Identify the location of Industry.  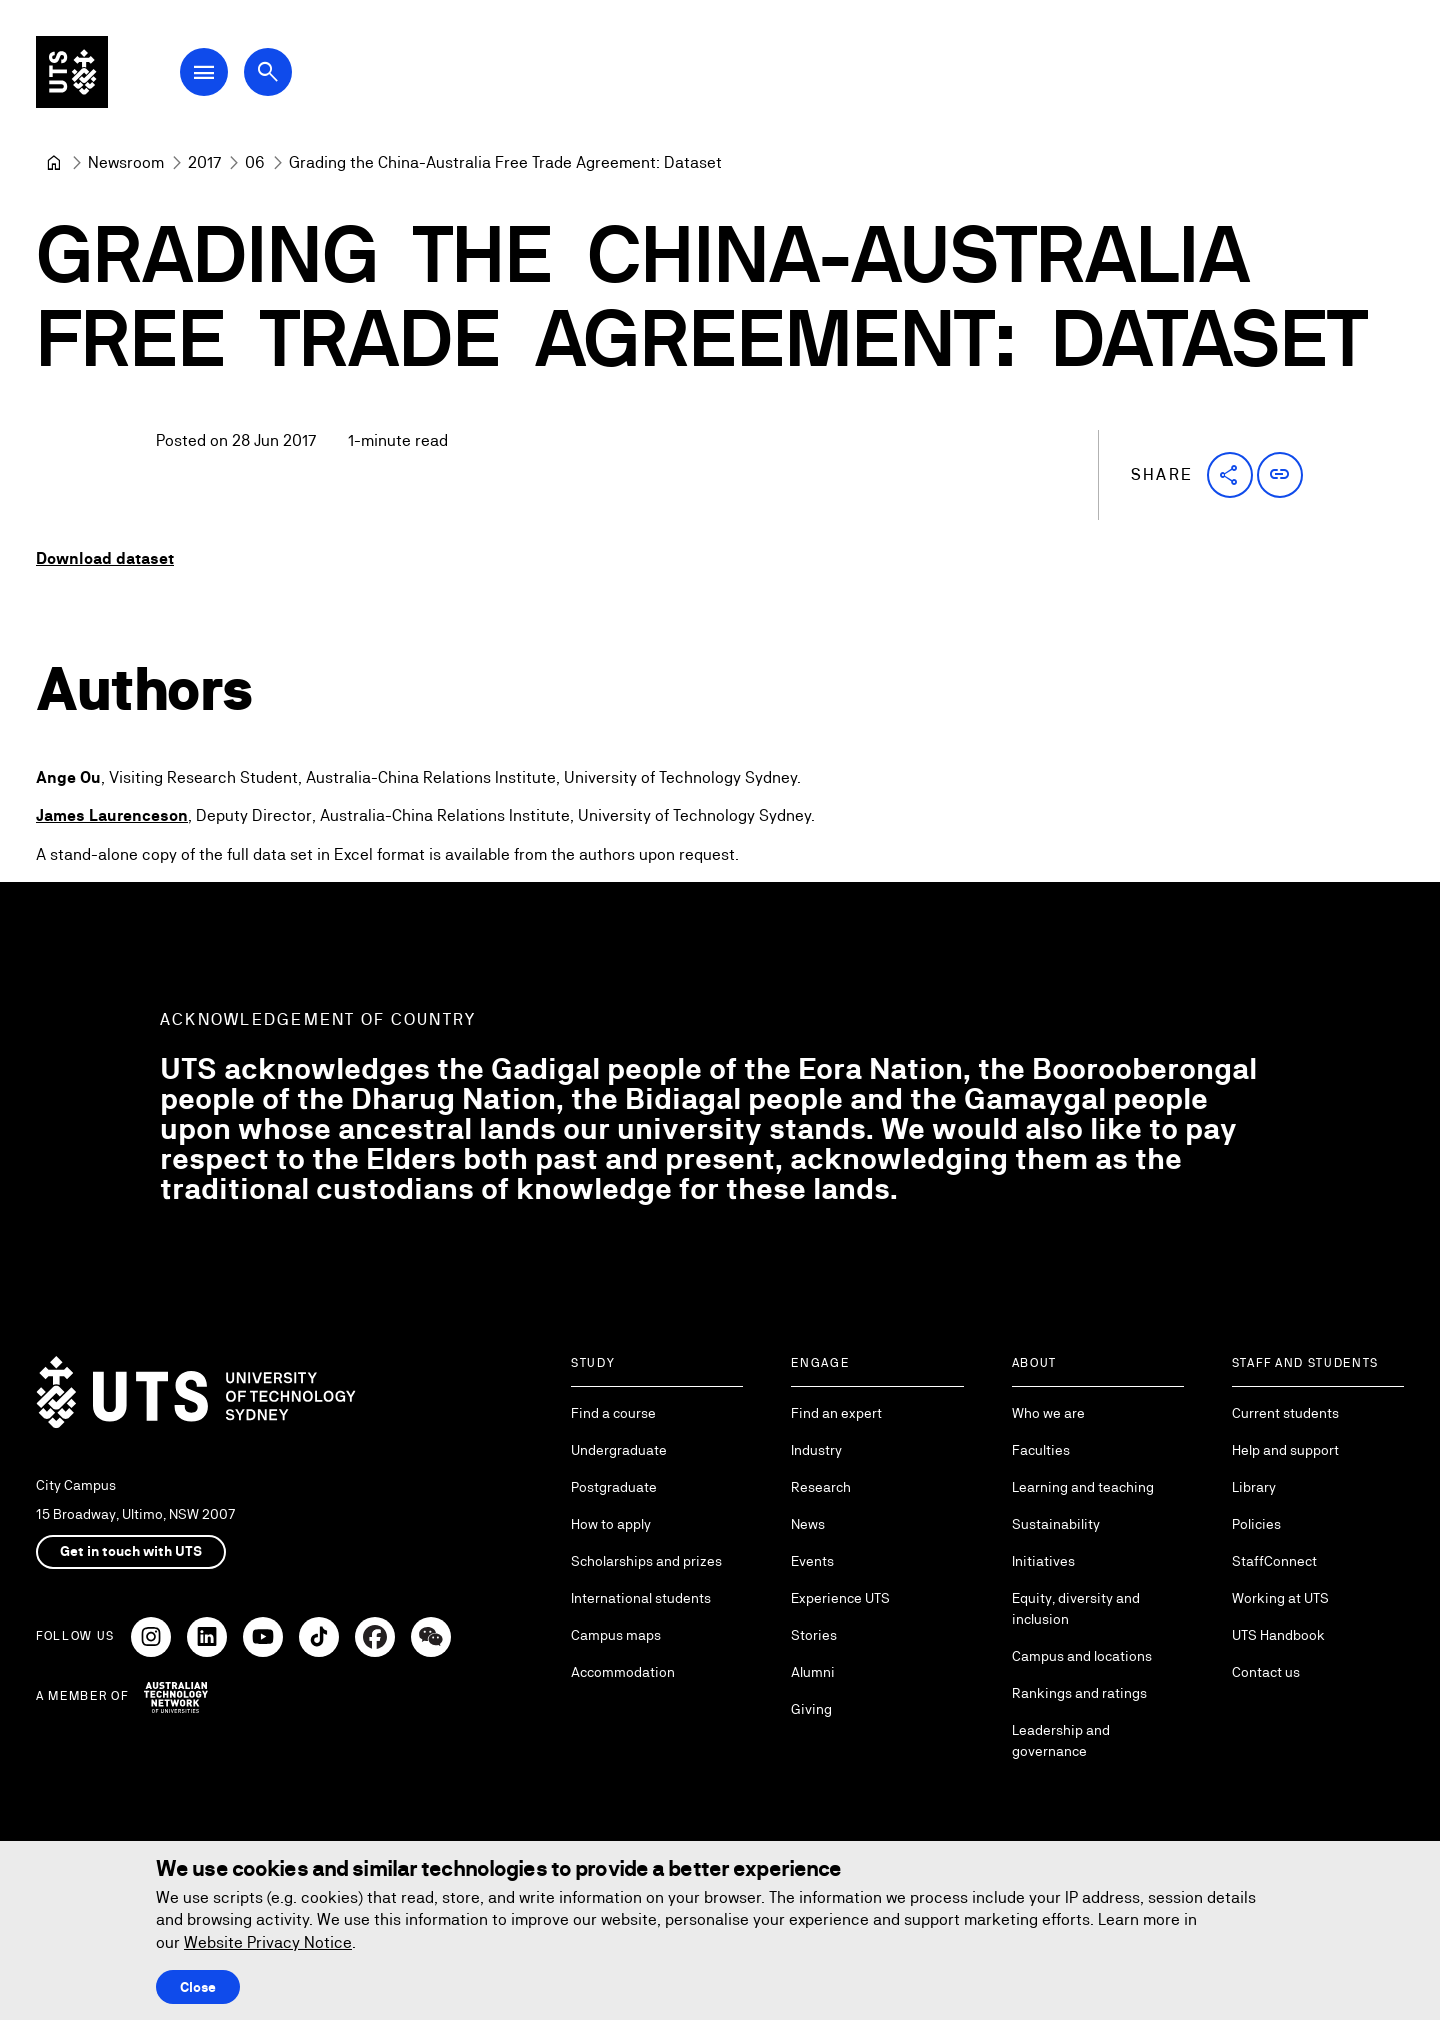
(816, 1450).